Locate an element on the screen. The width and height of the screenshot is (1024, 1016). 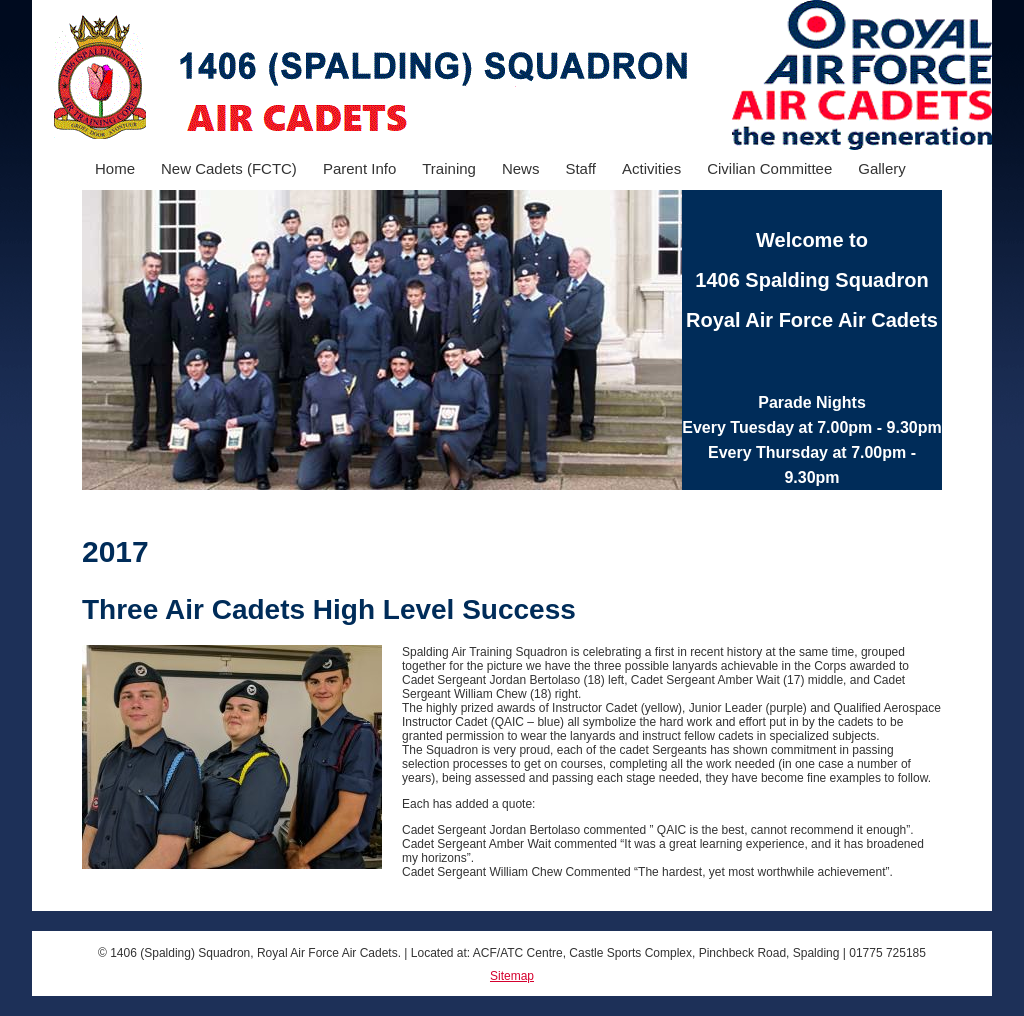
News is located at coordinates (521, 168).